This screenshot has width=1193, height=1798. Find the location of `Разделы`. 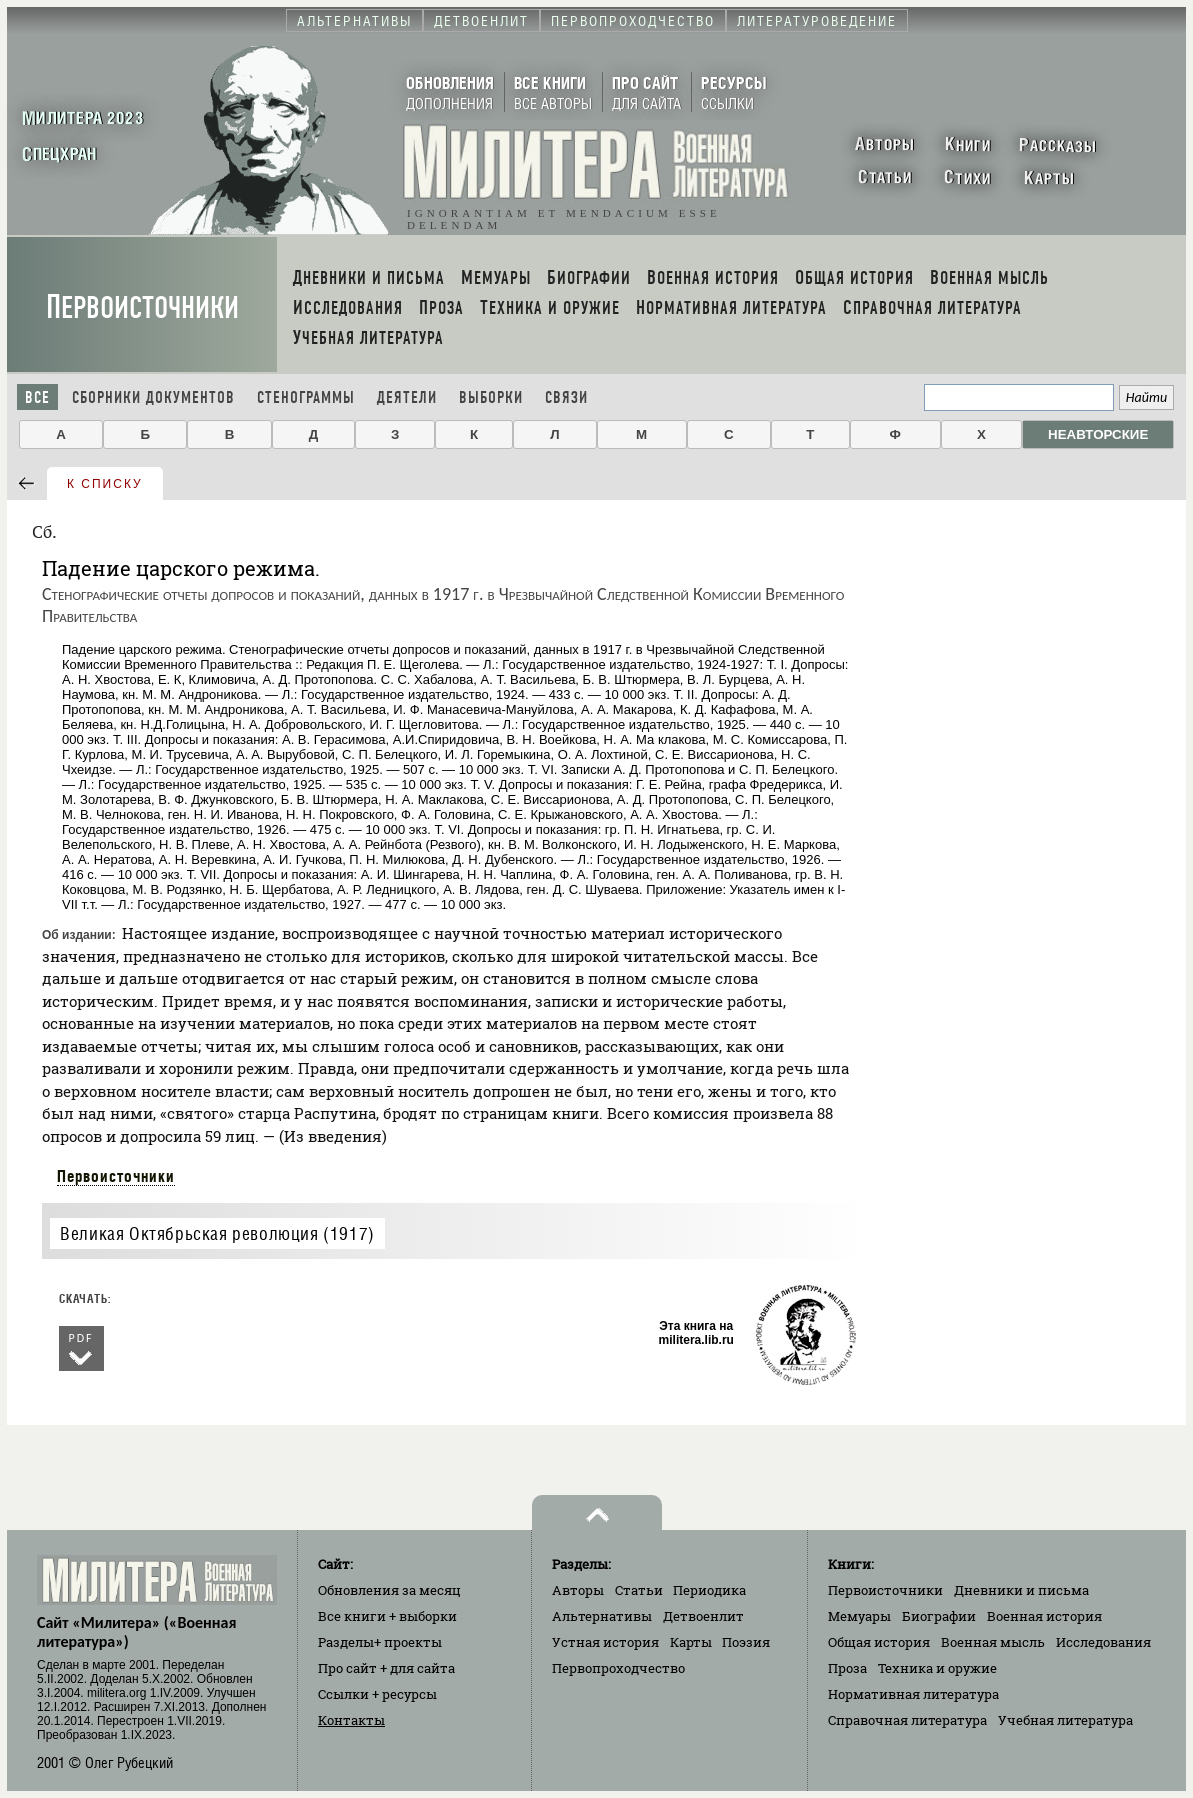

Разделы is located at coordinates (380, 1642).